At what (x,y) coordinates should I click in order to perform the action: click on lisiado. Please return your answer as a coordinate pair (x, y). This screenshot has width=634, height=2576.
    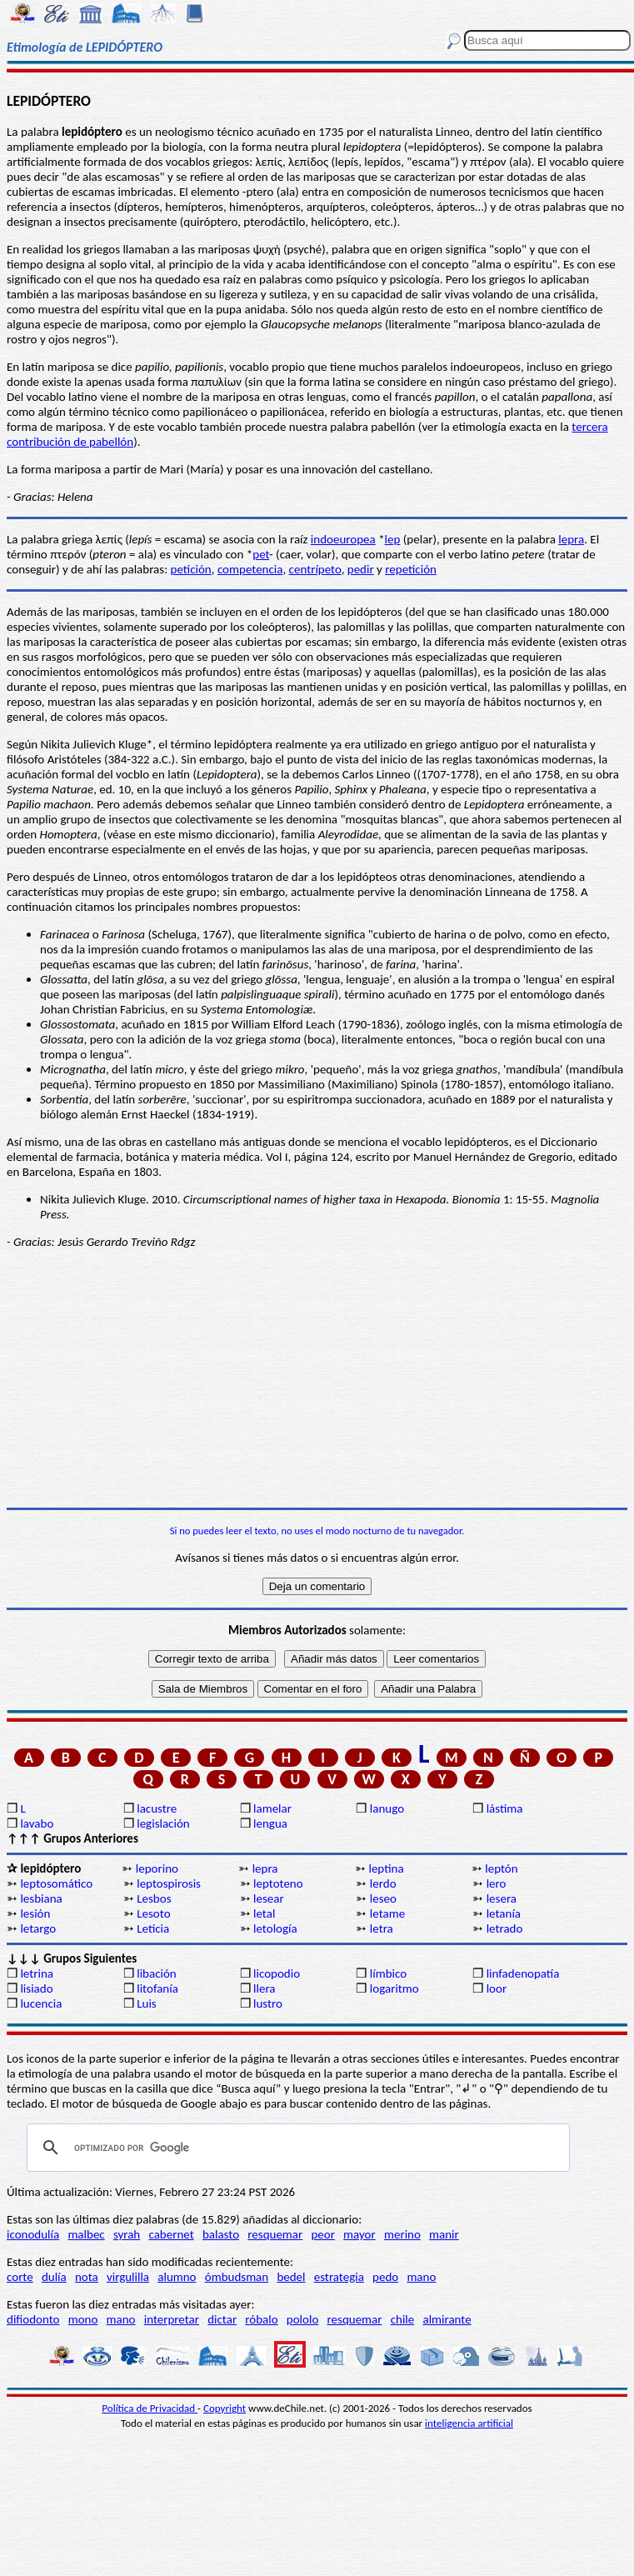
    Looking at the image, I should click on (36, 1988).